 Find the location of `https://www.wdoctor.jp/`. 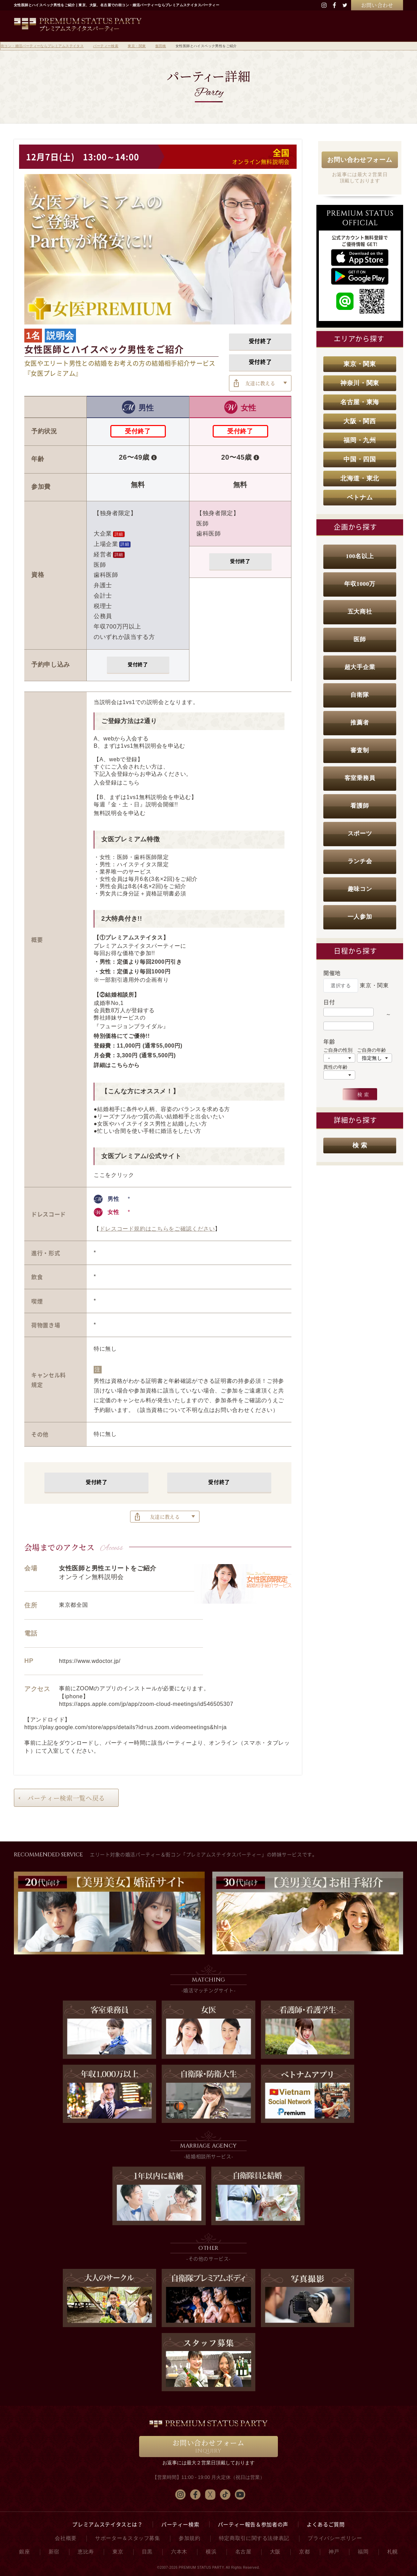

https://www.wdoctor.jp/ is located at coordinates (89, 1661).